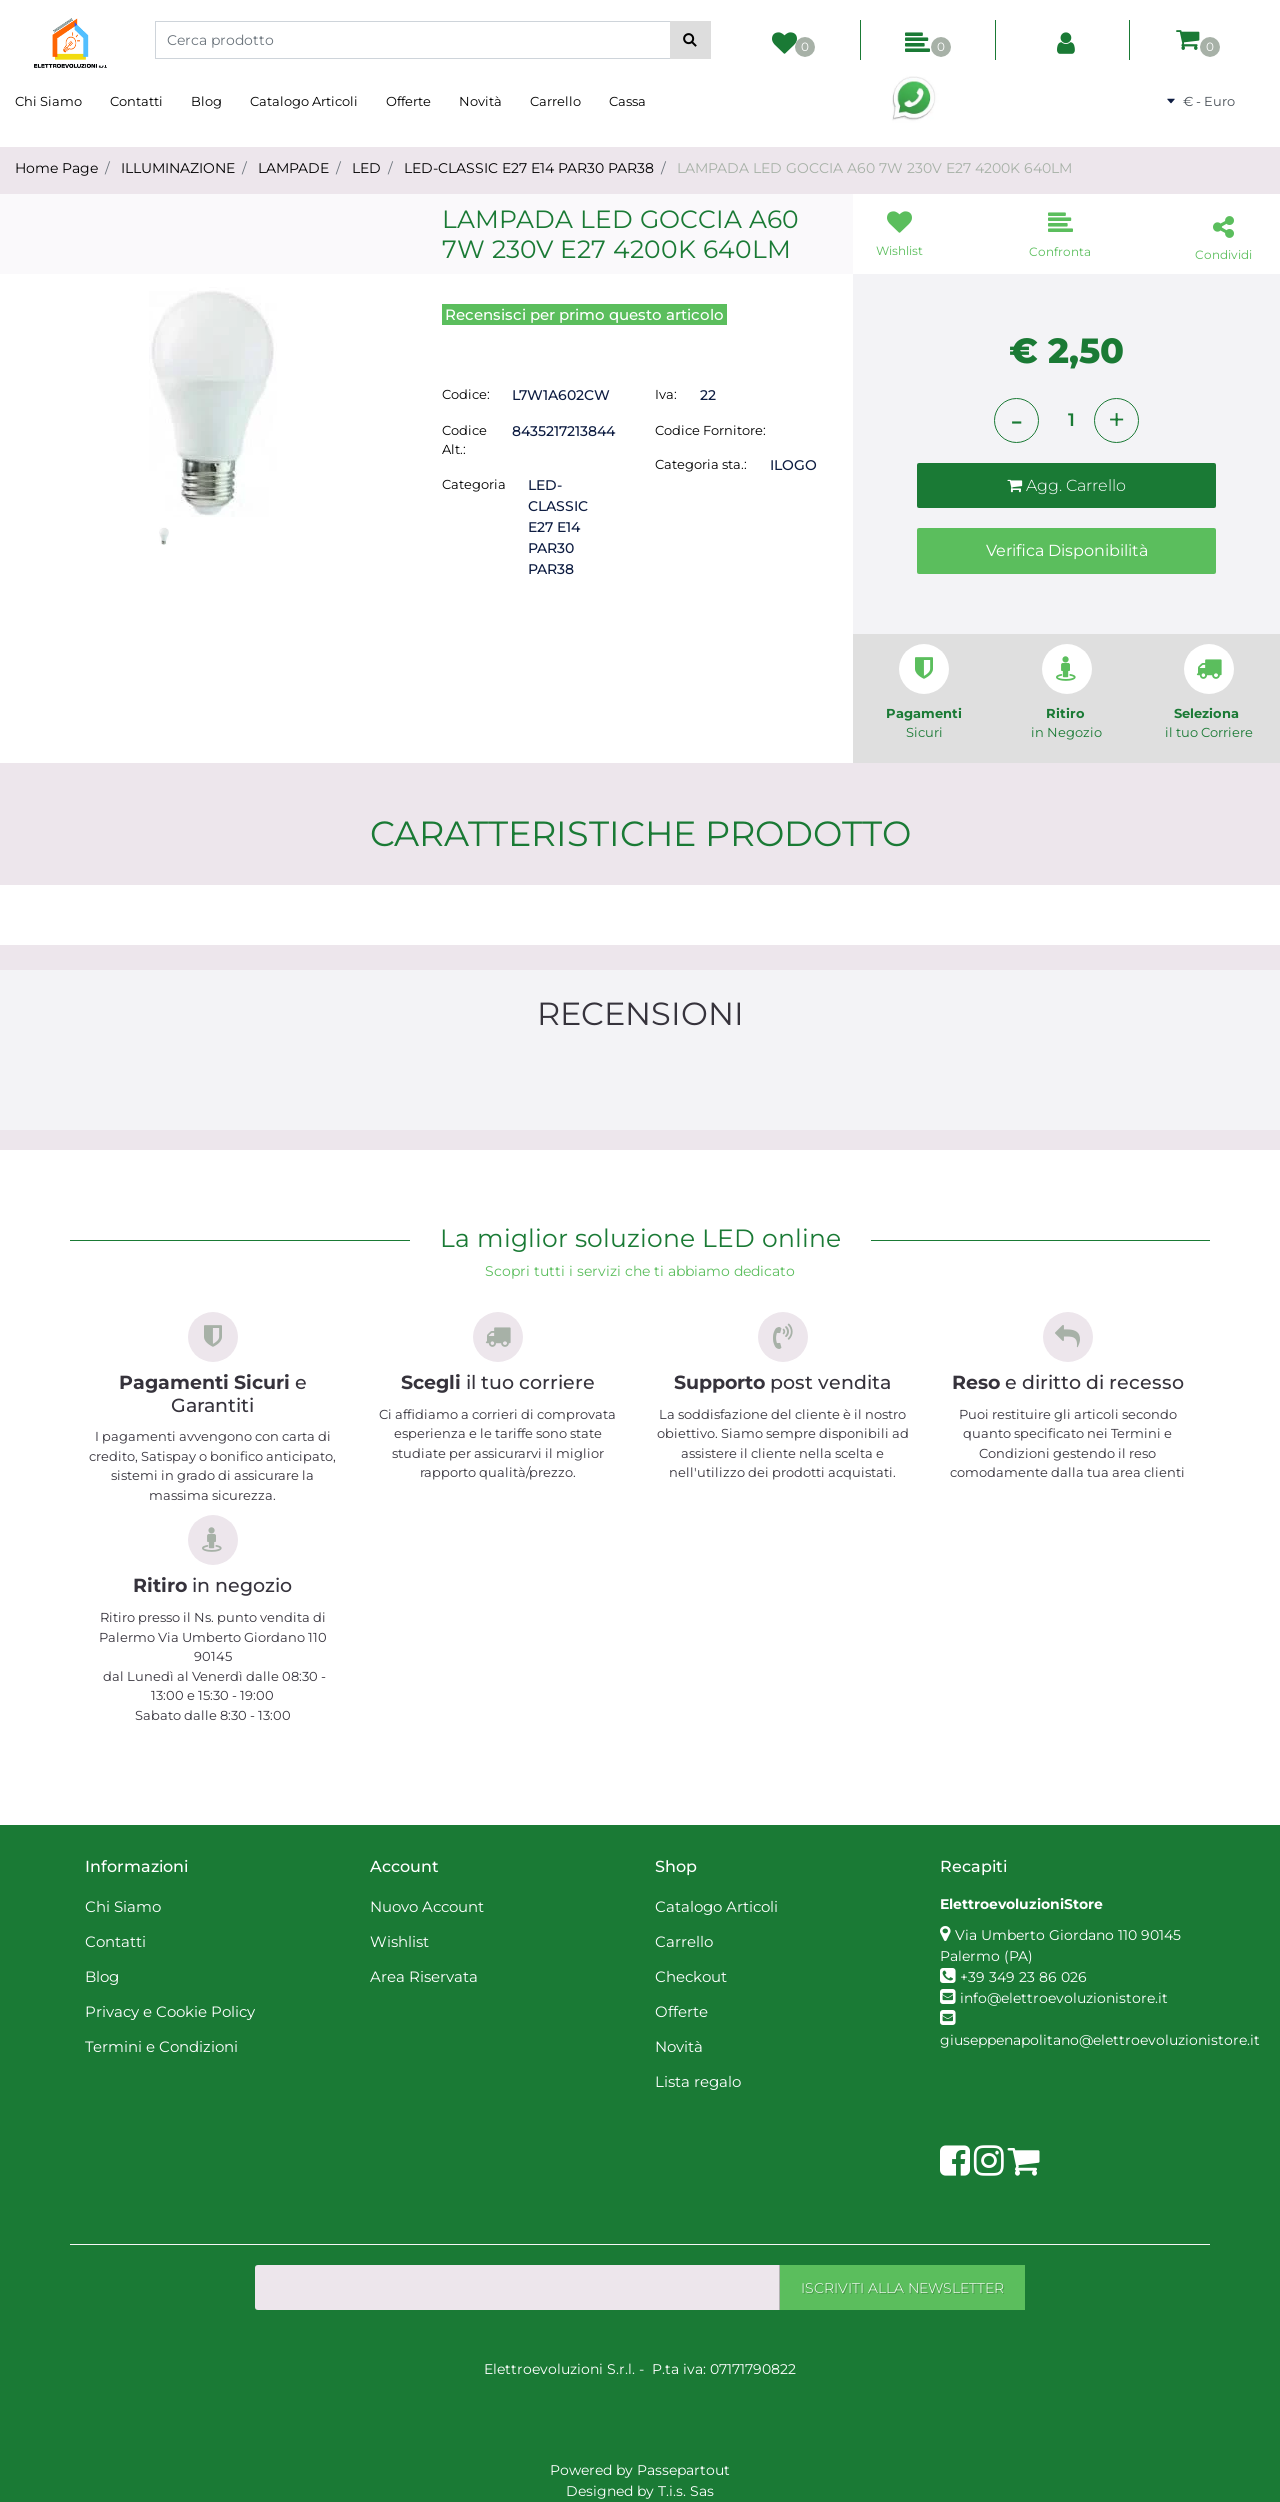  I want to click on +39 349 23 86 026, so click(1023, 1977).